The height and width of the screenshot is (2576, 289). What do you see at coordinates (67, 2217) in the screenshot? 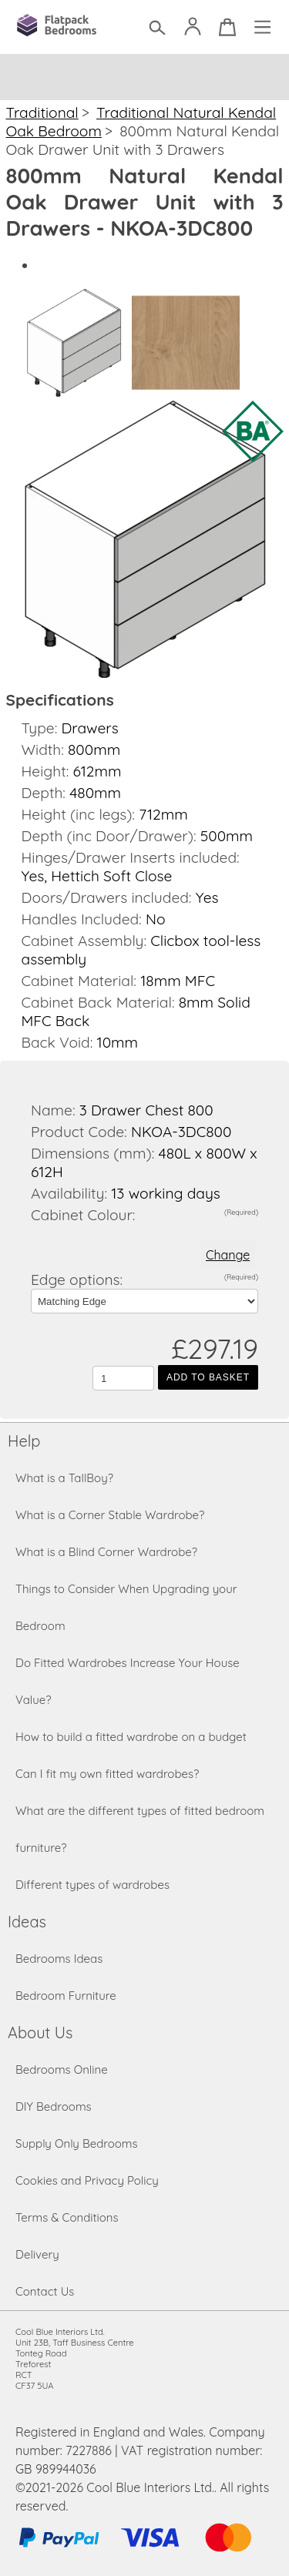
I see `Terms & Conditions` at bounding box center [67, 2217].